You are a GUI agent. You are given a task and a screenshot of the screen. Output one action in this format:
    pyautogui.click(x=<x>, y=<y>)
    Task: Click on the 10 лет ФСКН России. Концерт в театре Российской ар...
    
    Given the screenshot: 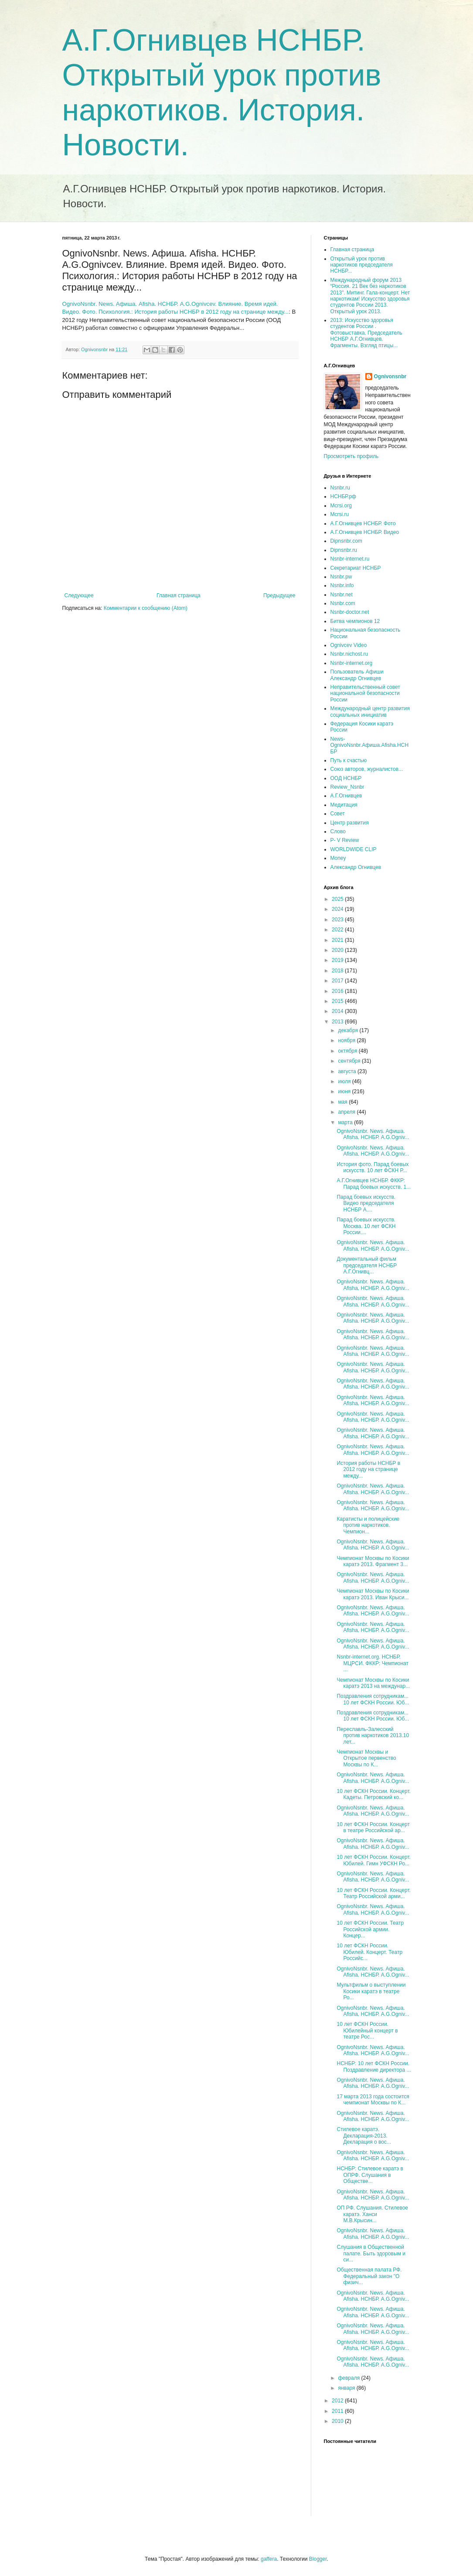 What is the action you would take?
    pyautogui.click(x=373, y=1827)
    